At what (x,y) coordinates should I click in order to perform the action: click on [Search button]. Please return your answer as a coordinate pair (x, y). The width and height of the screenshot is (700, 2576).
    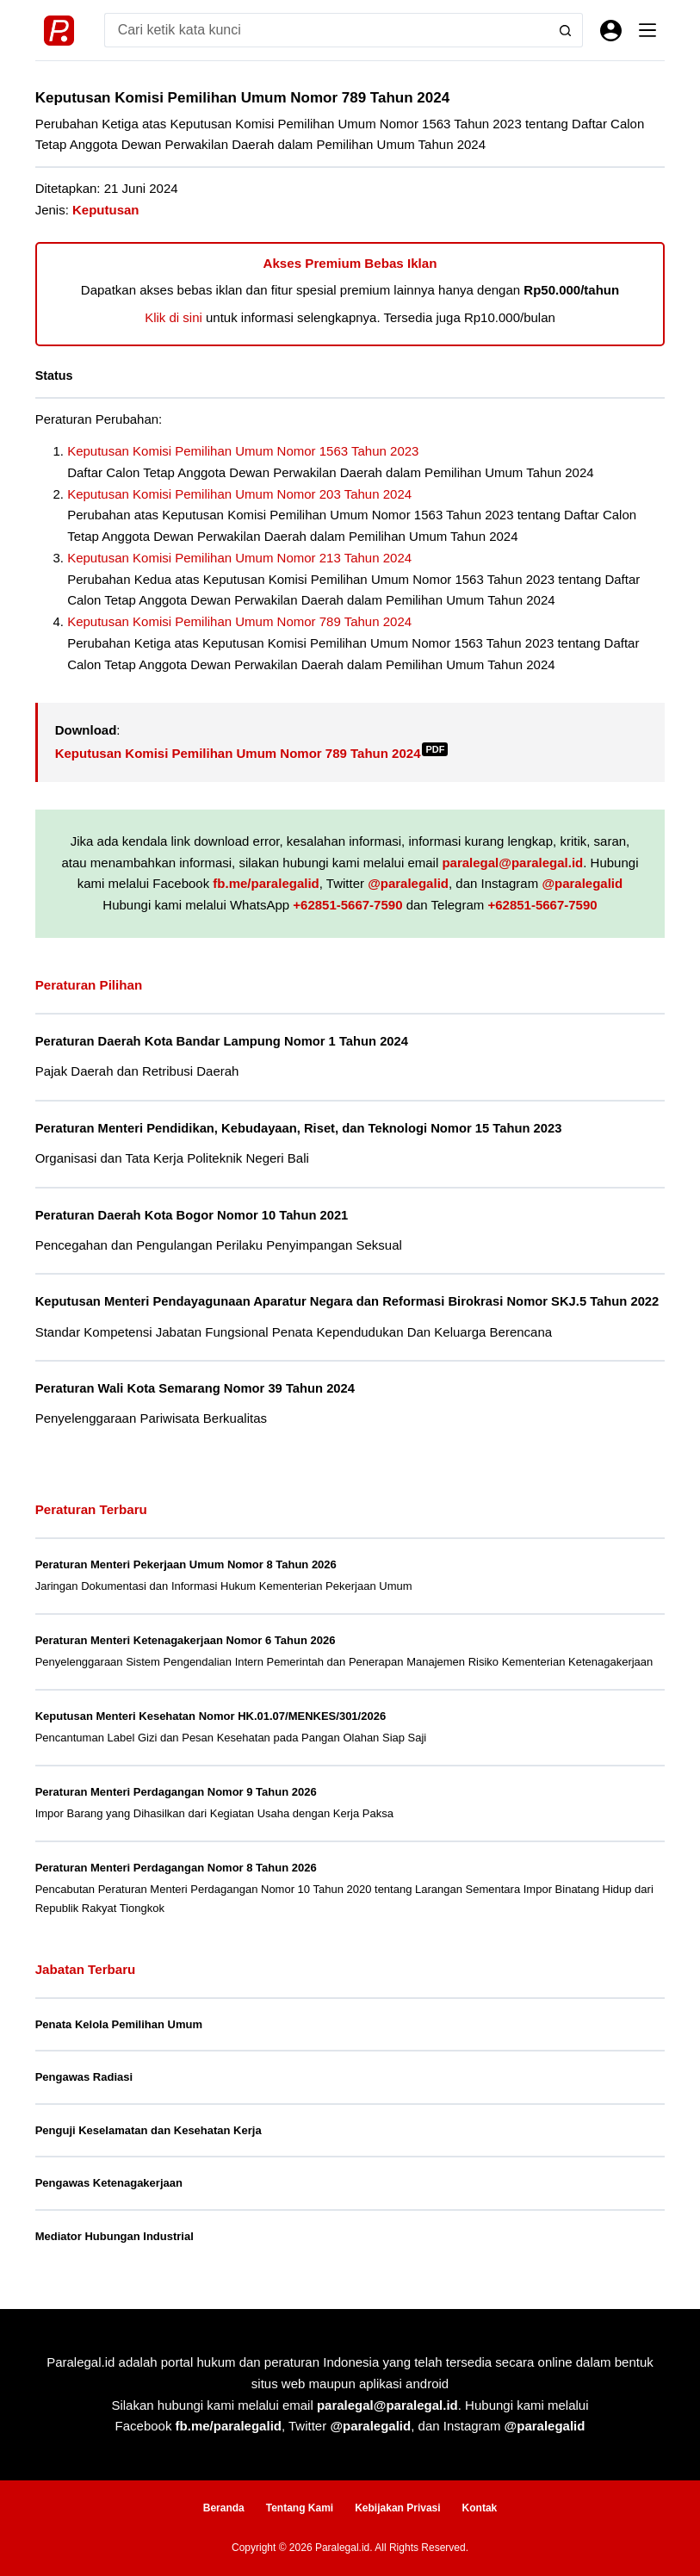
    Looking at the image, I should click on (565, 30).